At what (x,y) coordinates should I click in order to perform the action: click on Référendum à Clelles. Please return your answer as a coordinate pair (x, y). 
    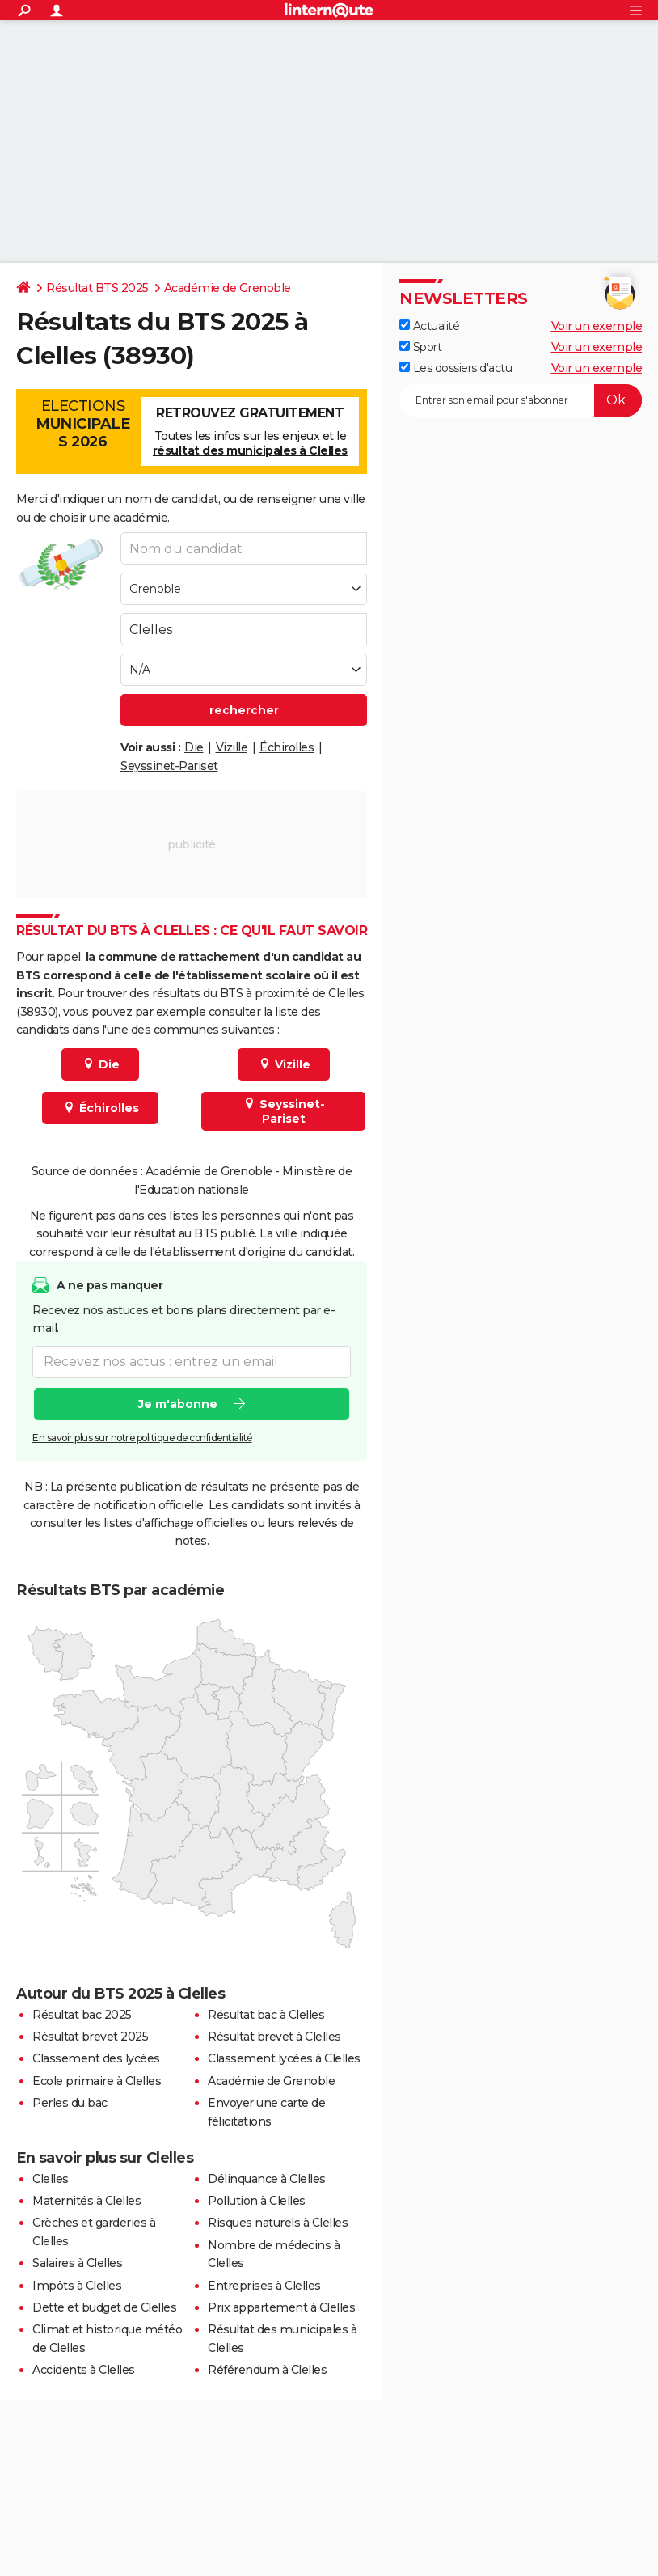
    Looking at the image, I should click on (267, 2369).